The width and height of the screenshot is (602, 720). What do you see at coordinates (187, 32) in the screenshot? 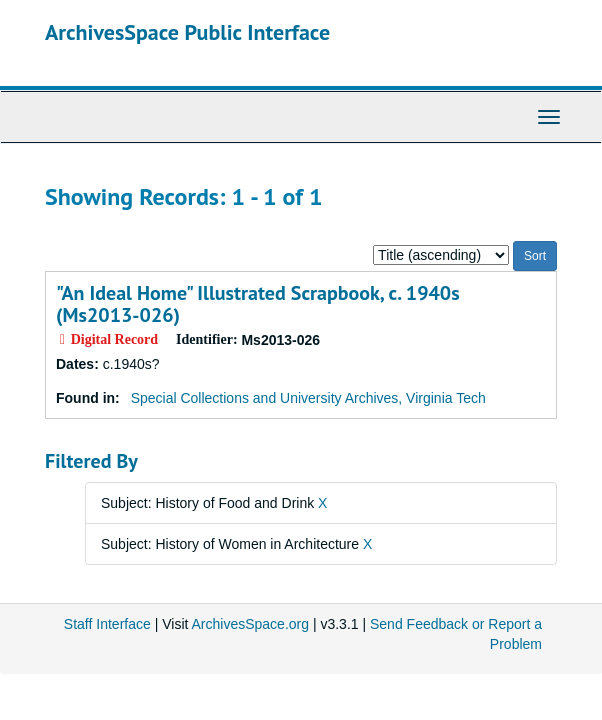
I see `ArchivesSpace Public Interface` at bounding box center [187, 32].